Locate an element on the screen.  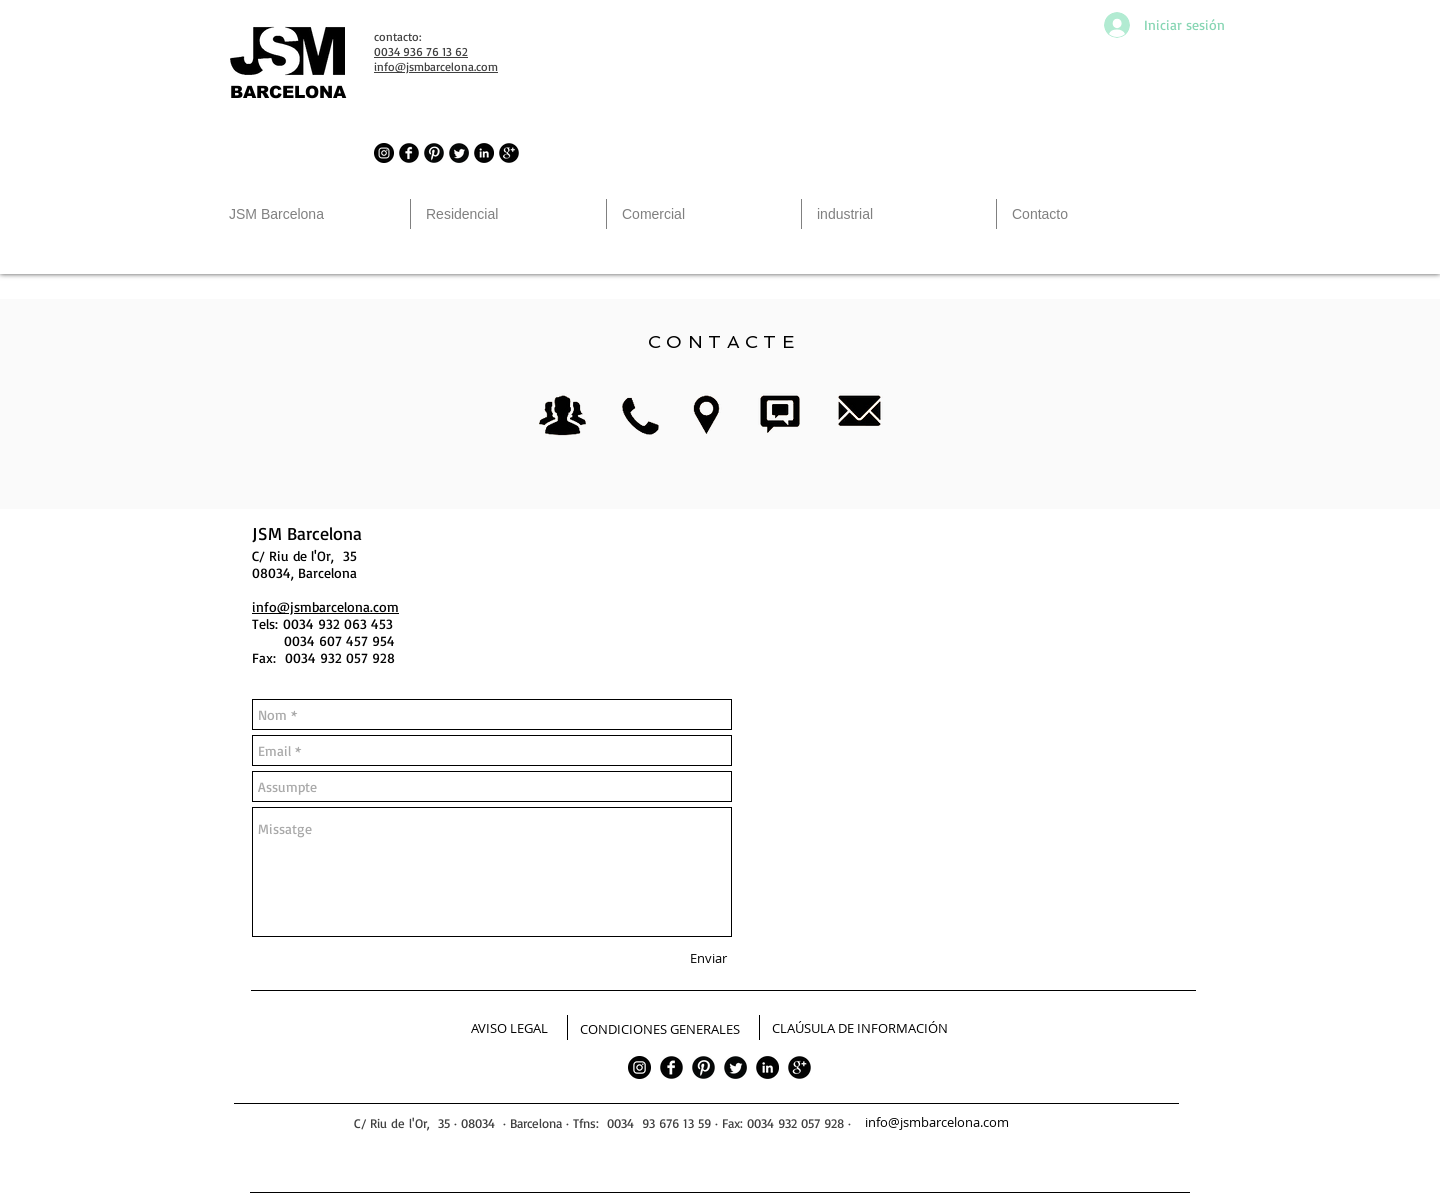
[Twitter] is located at coordinates (735, 1067).